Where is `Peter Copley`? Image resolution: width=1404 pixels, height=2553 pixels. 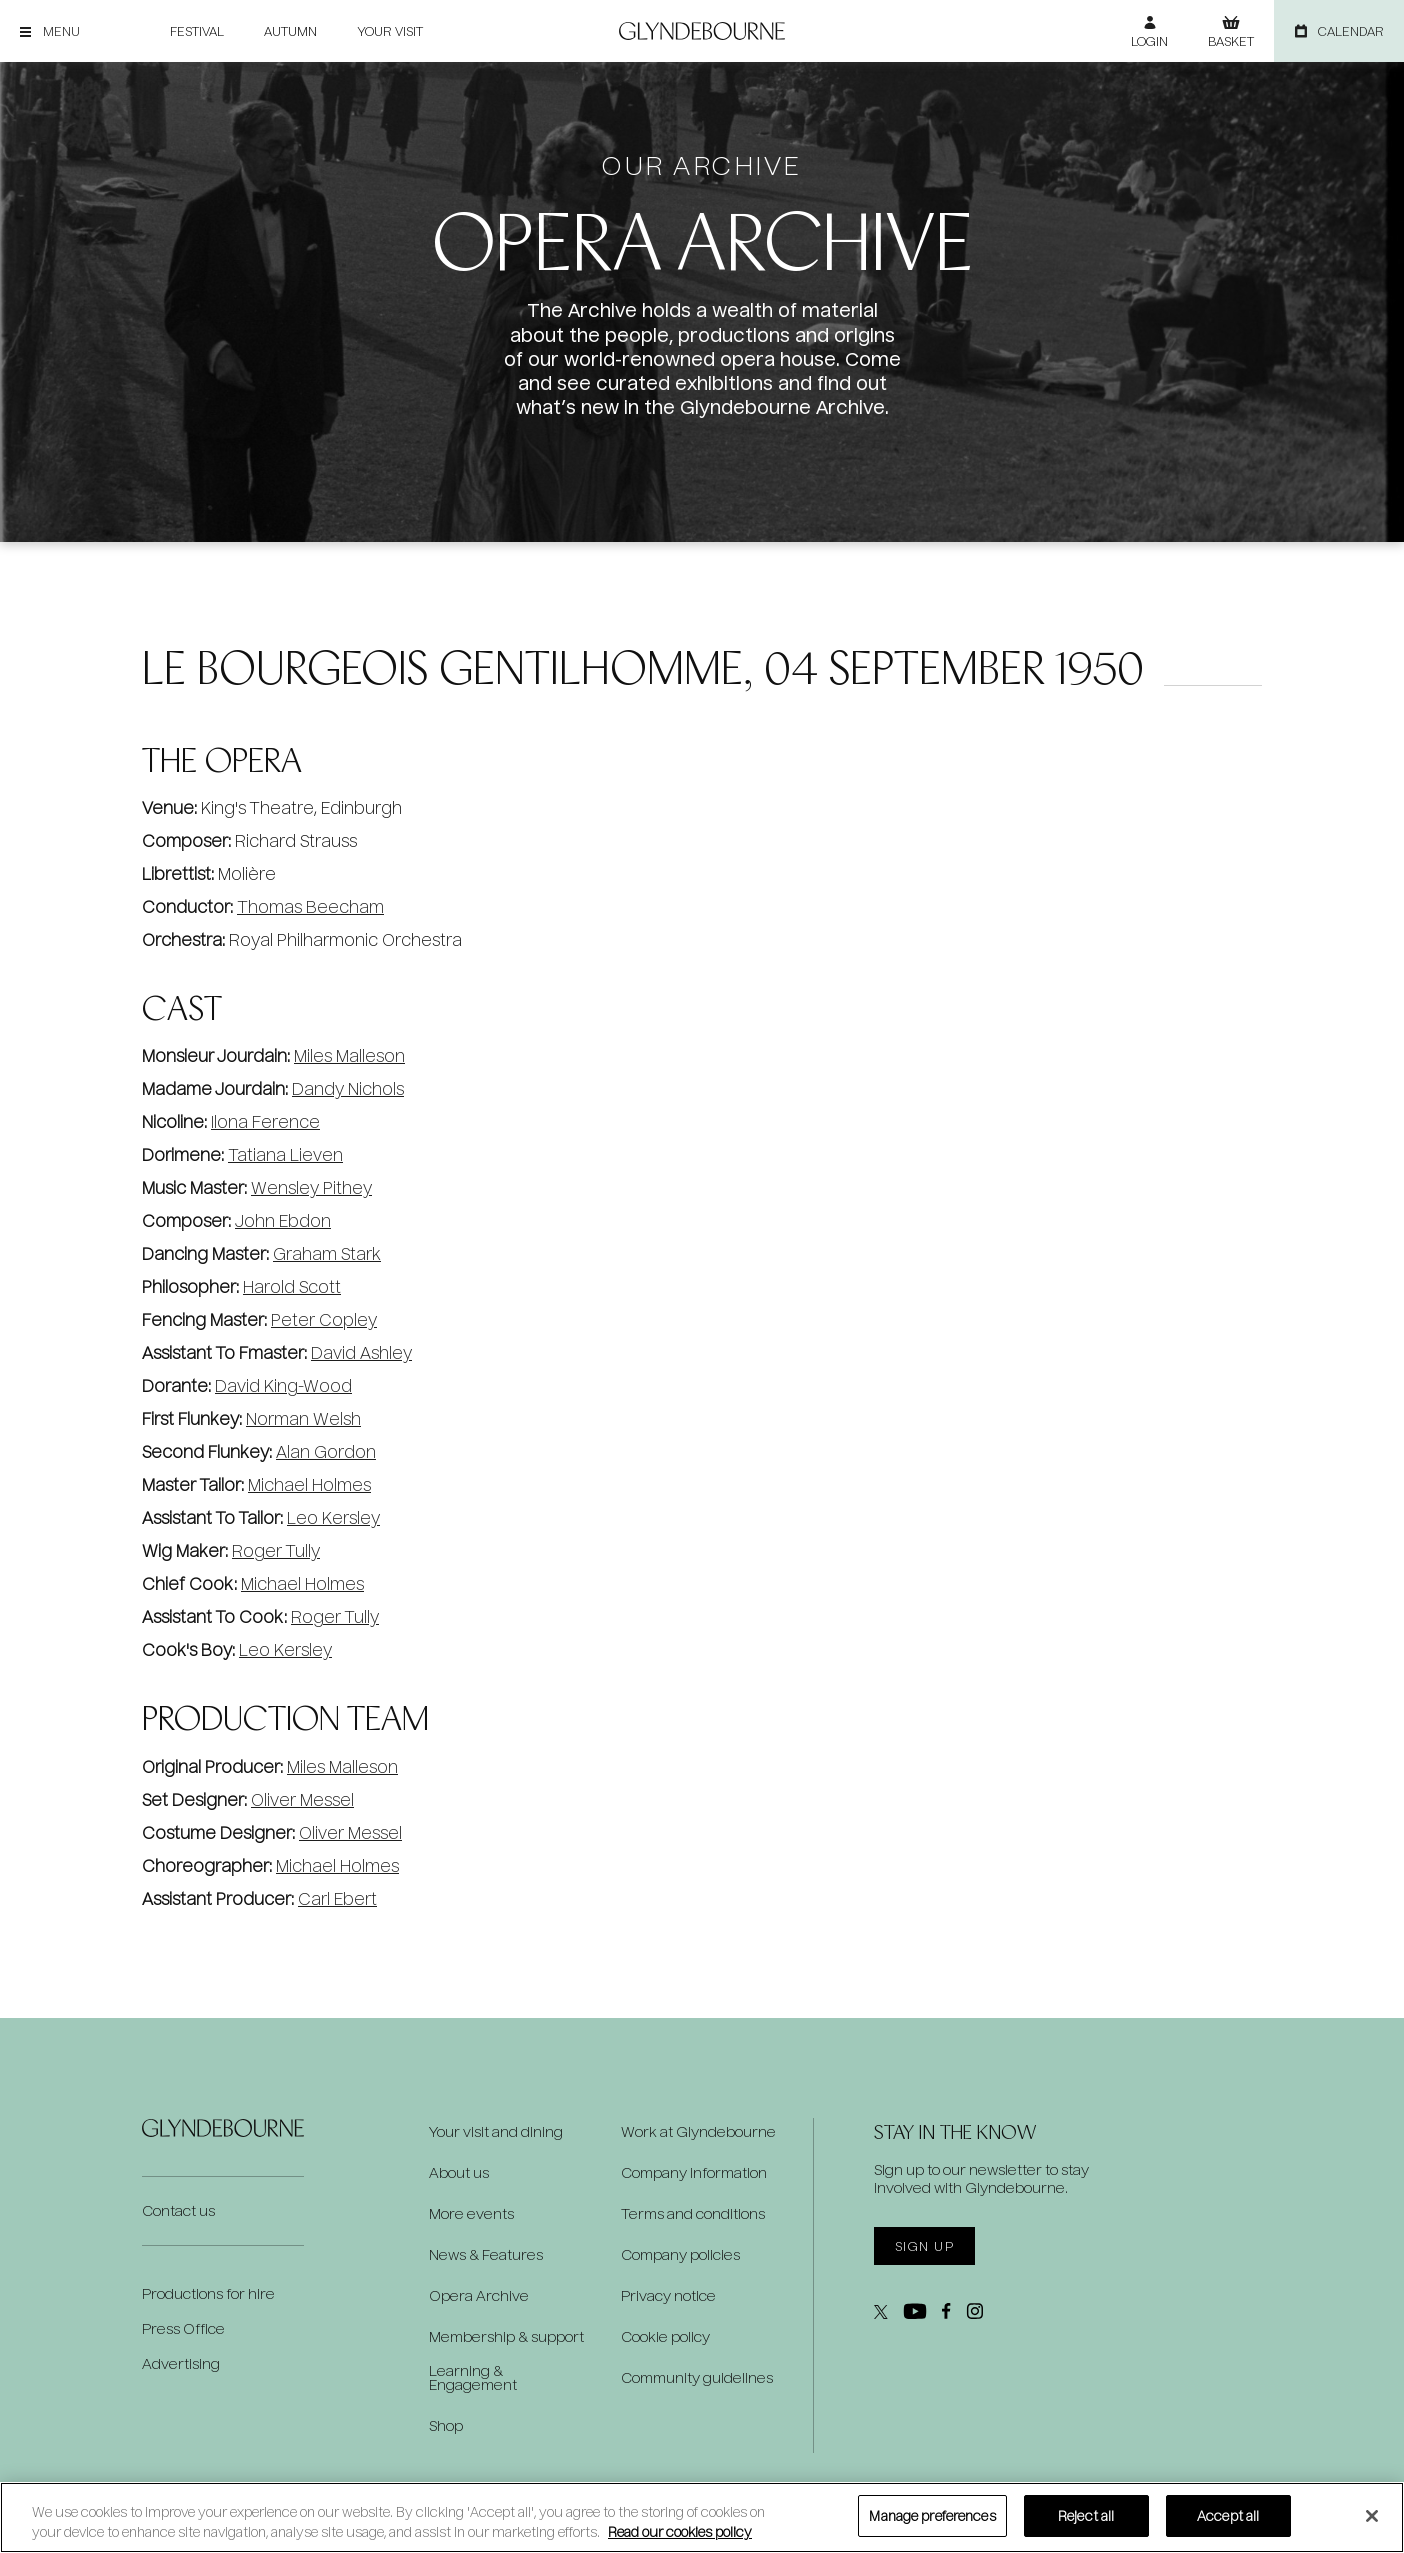 Peter Copley is located at coordinates (324, 1319).